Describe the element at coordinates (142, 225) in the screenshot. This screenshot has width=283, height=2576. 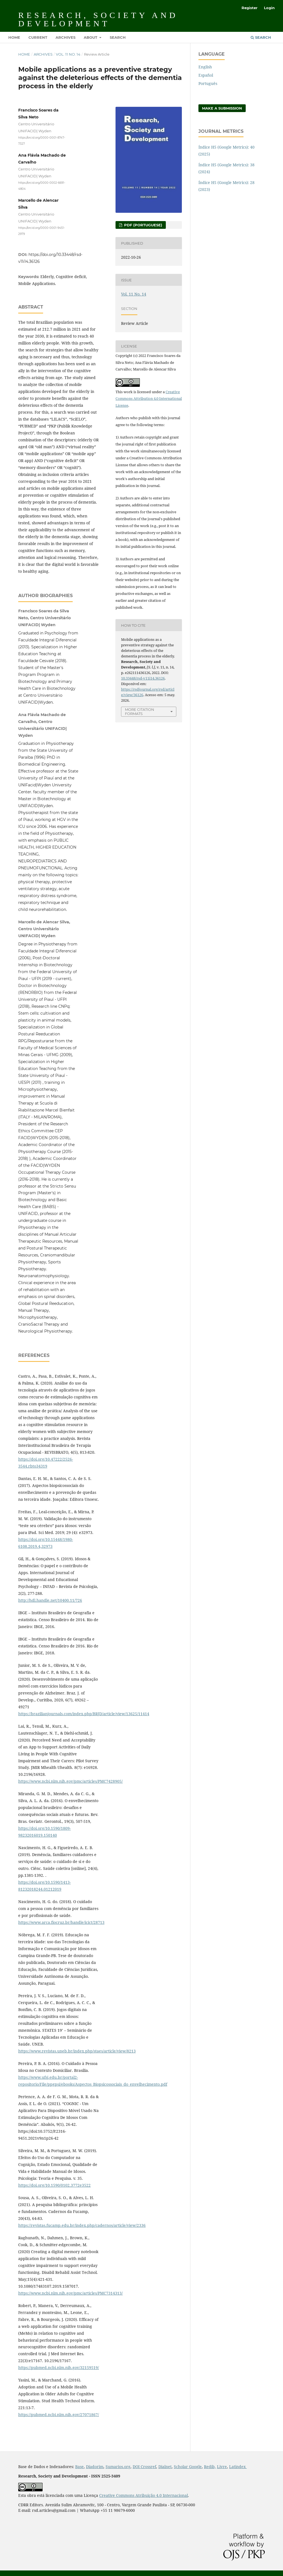
I see `PDF (Portuguese)` at that location.